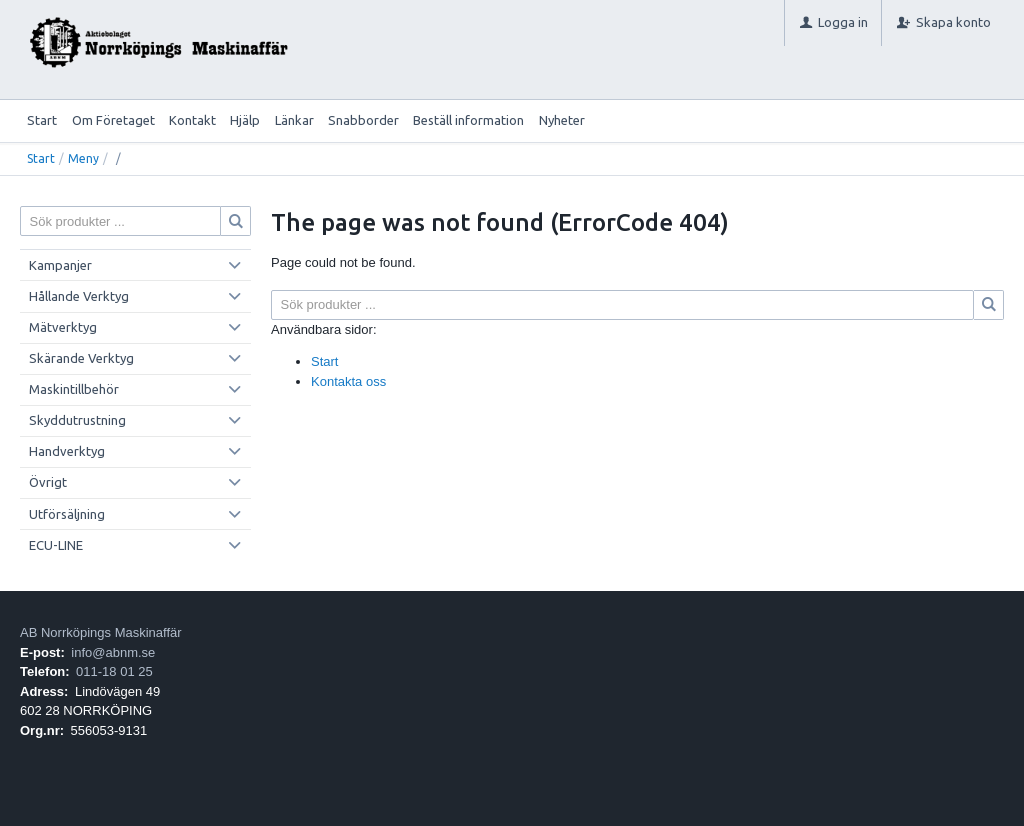 The height and width of the screenshot is (826, 1024). What do you see at coordinates (67, 514) in the screenshot?
I see `Utförsäljning` at bounding box center [67, 514].